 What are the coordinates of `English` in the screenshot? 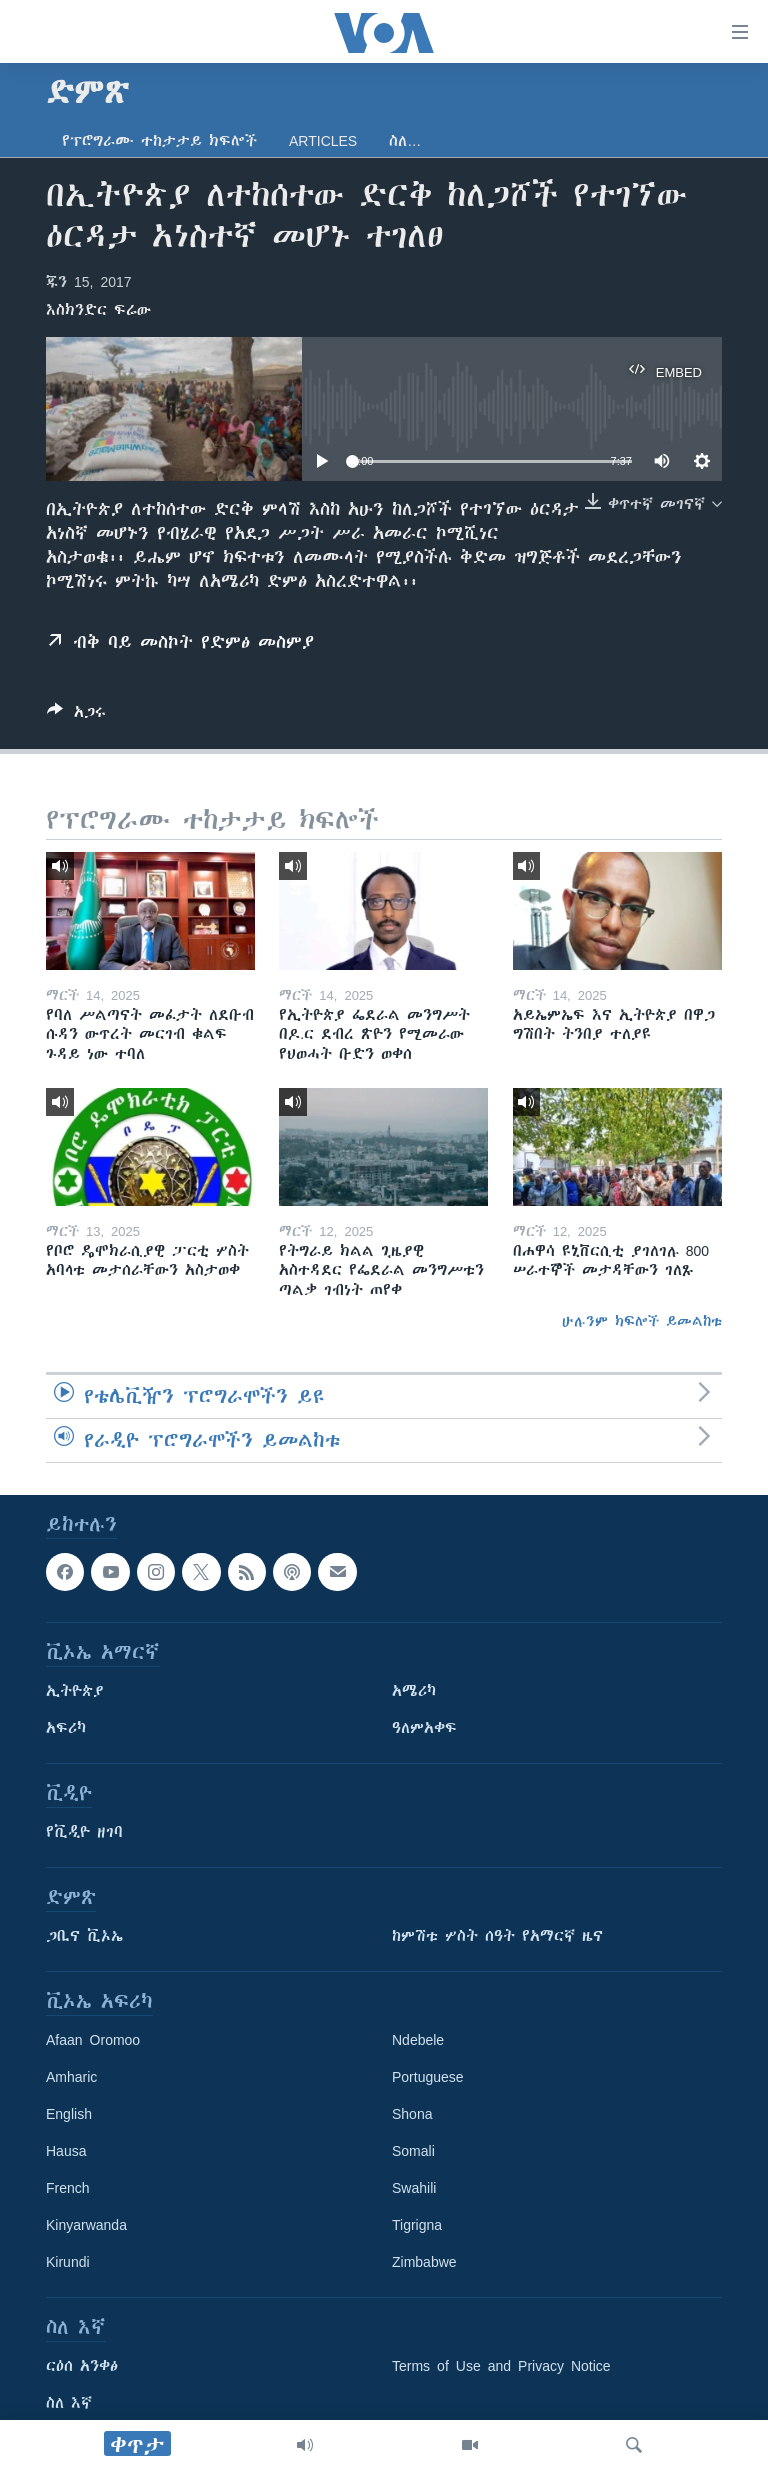 It's located at (69, 2114).